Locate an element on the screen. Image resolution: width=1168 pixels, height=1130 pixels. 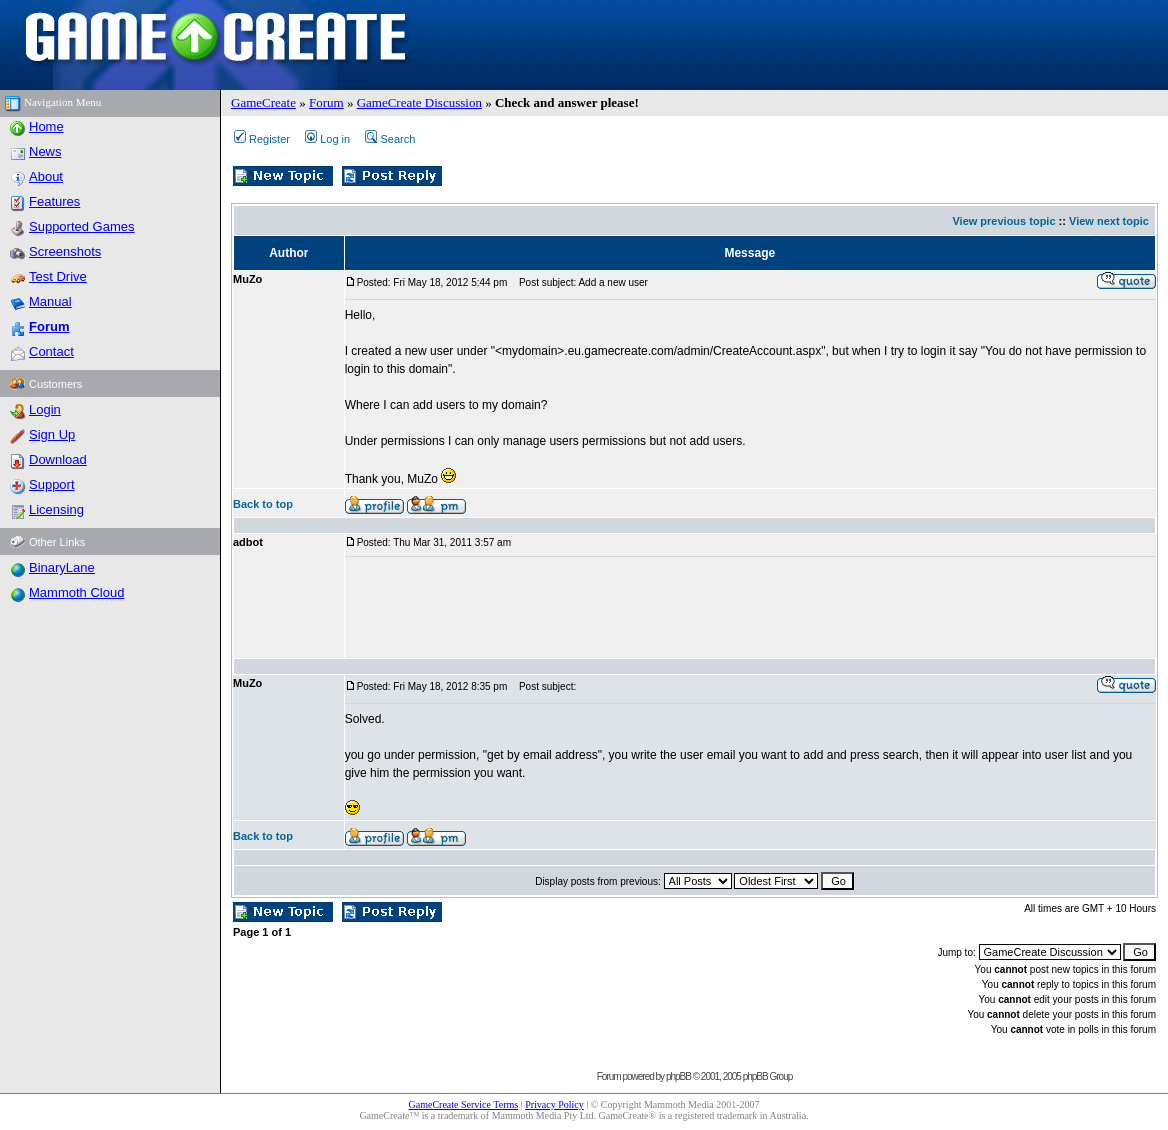
View next topic is located at coordinates (1109, 221).